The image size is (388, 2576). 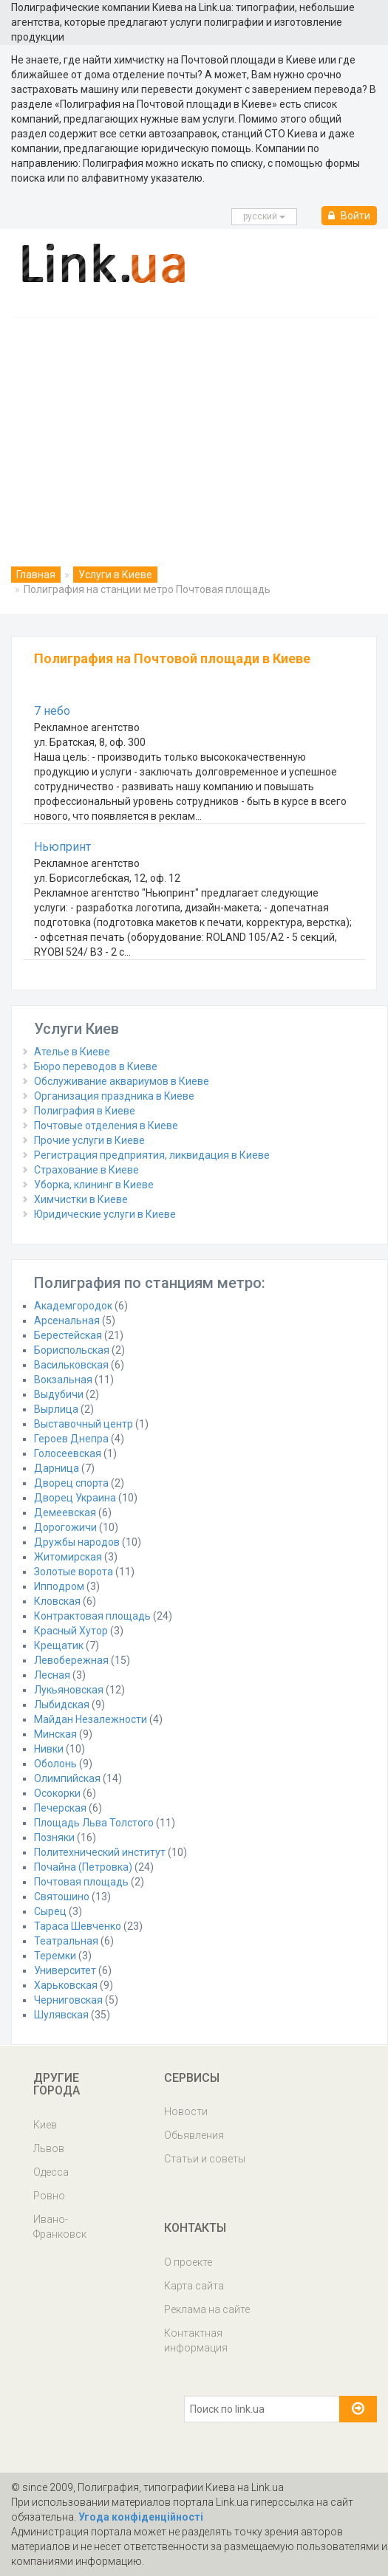 What do you see at coordinates (59, 1394) in the screenshot?
I see `Выдубичи` at bounding box center [59, 1394].